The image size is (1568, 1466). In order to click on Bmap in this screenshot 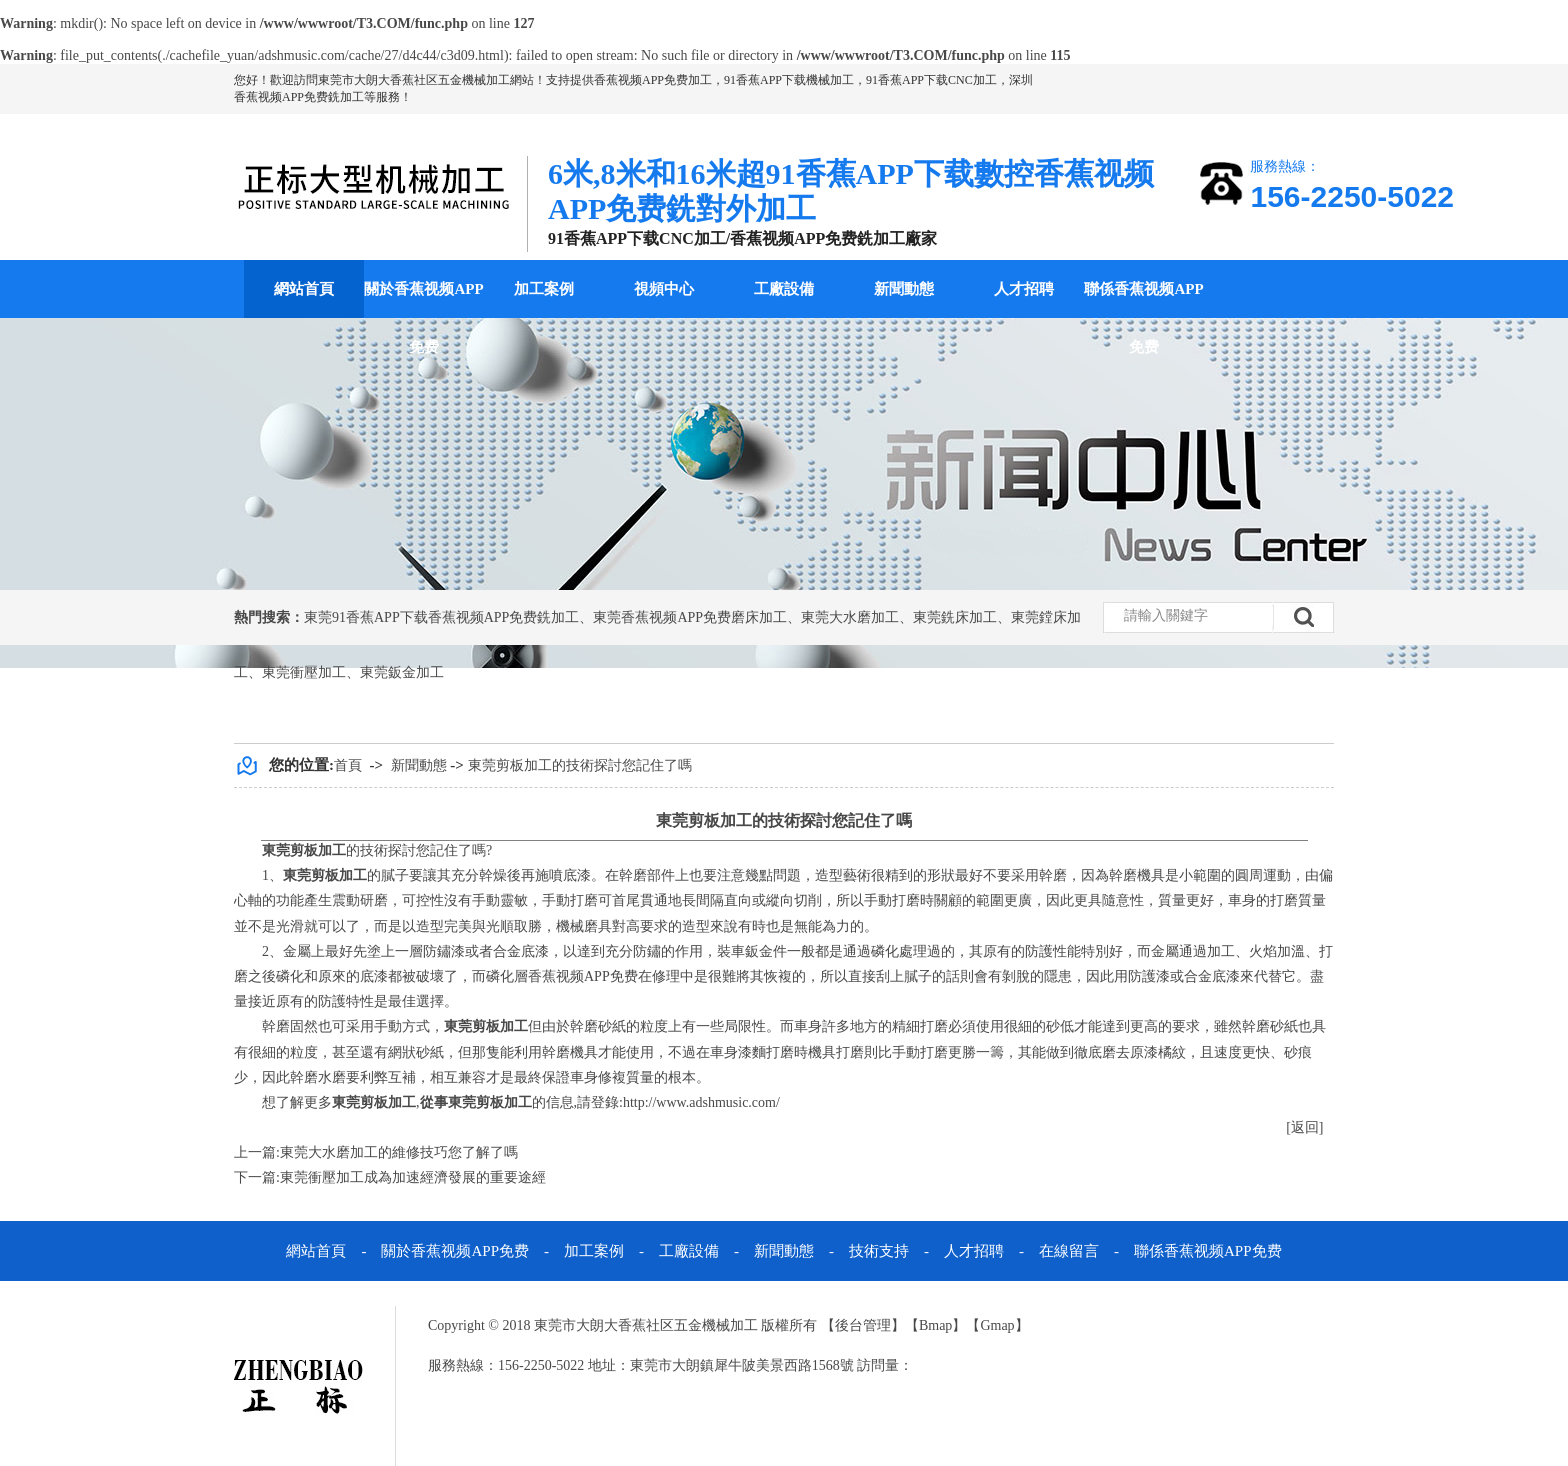, I will do `click(935, 1325)`.